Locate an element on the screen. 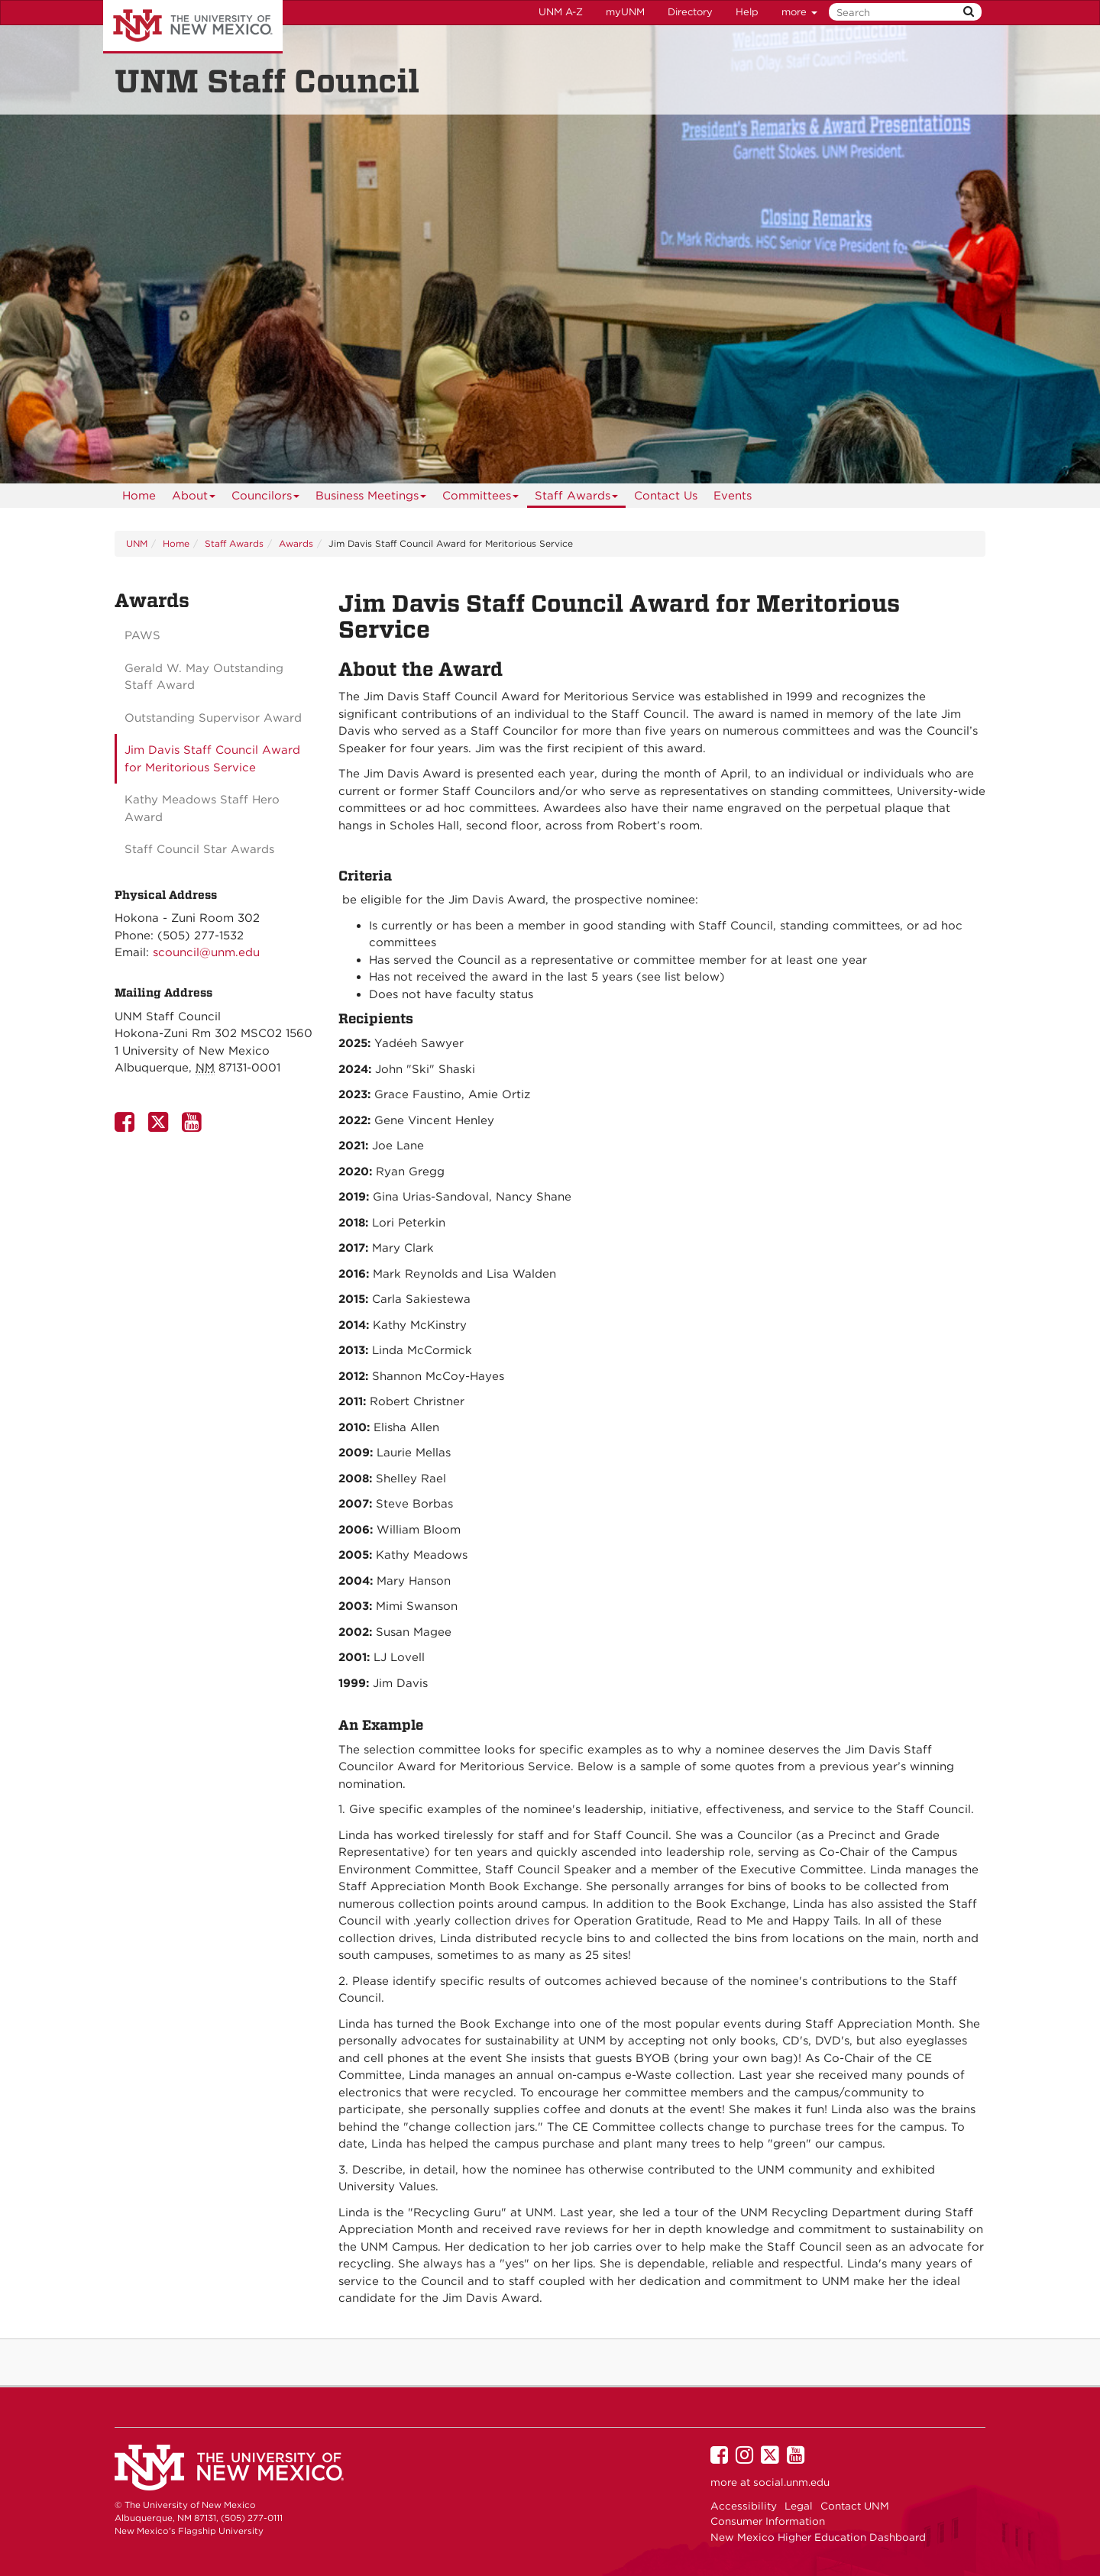 The image size is (1100, 2576). Staff Council Star Awards is located at coordinates (199, 849).